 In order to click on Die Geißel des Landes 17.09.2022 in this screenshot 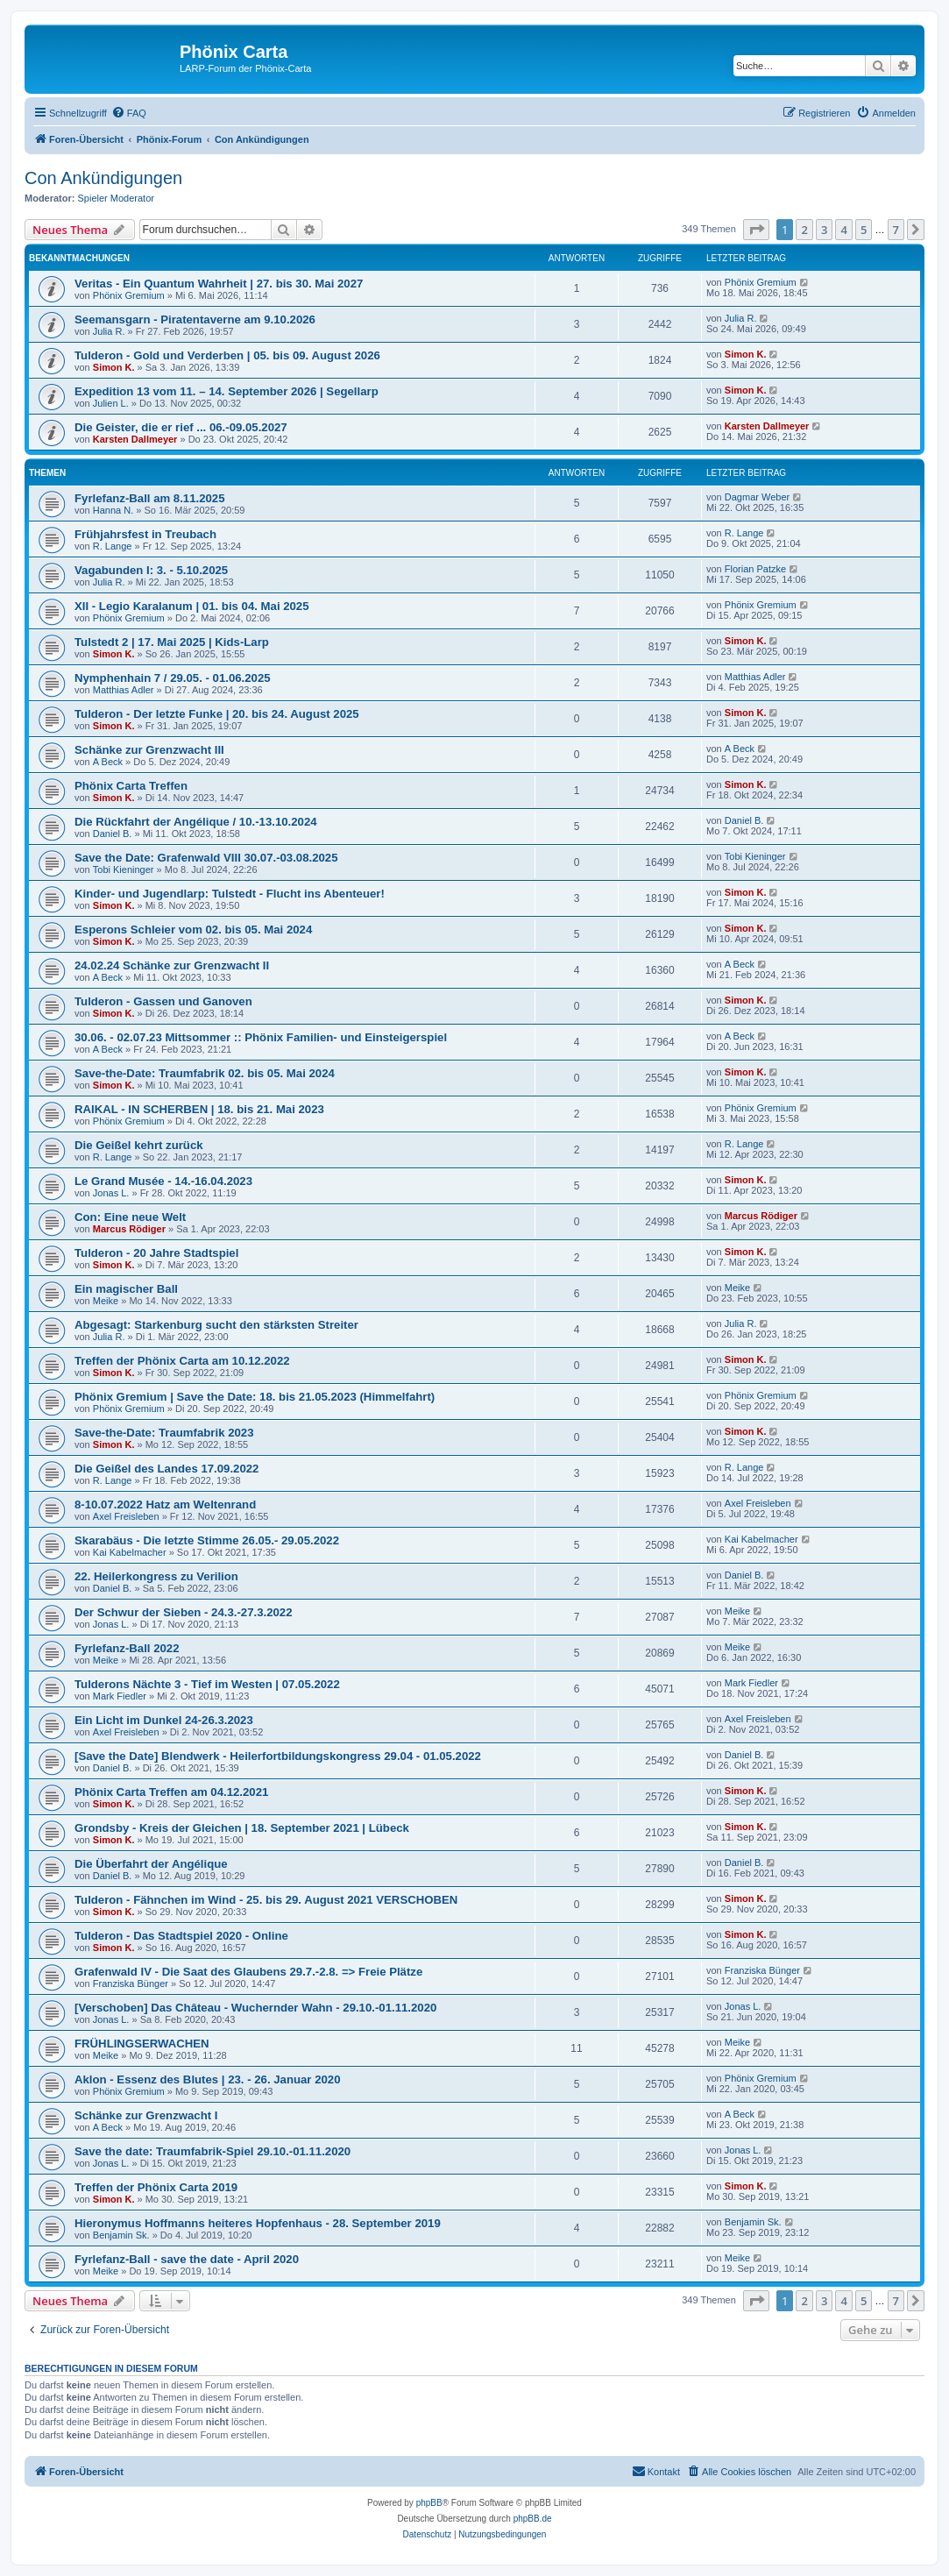, I will do `click(166, 1468)`.